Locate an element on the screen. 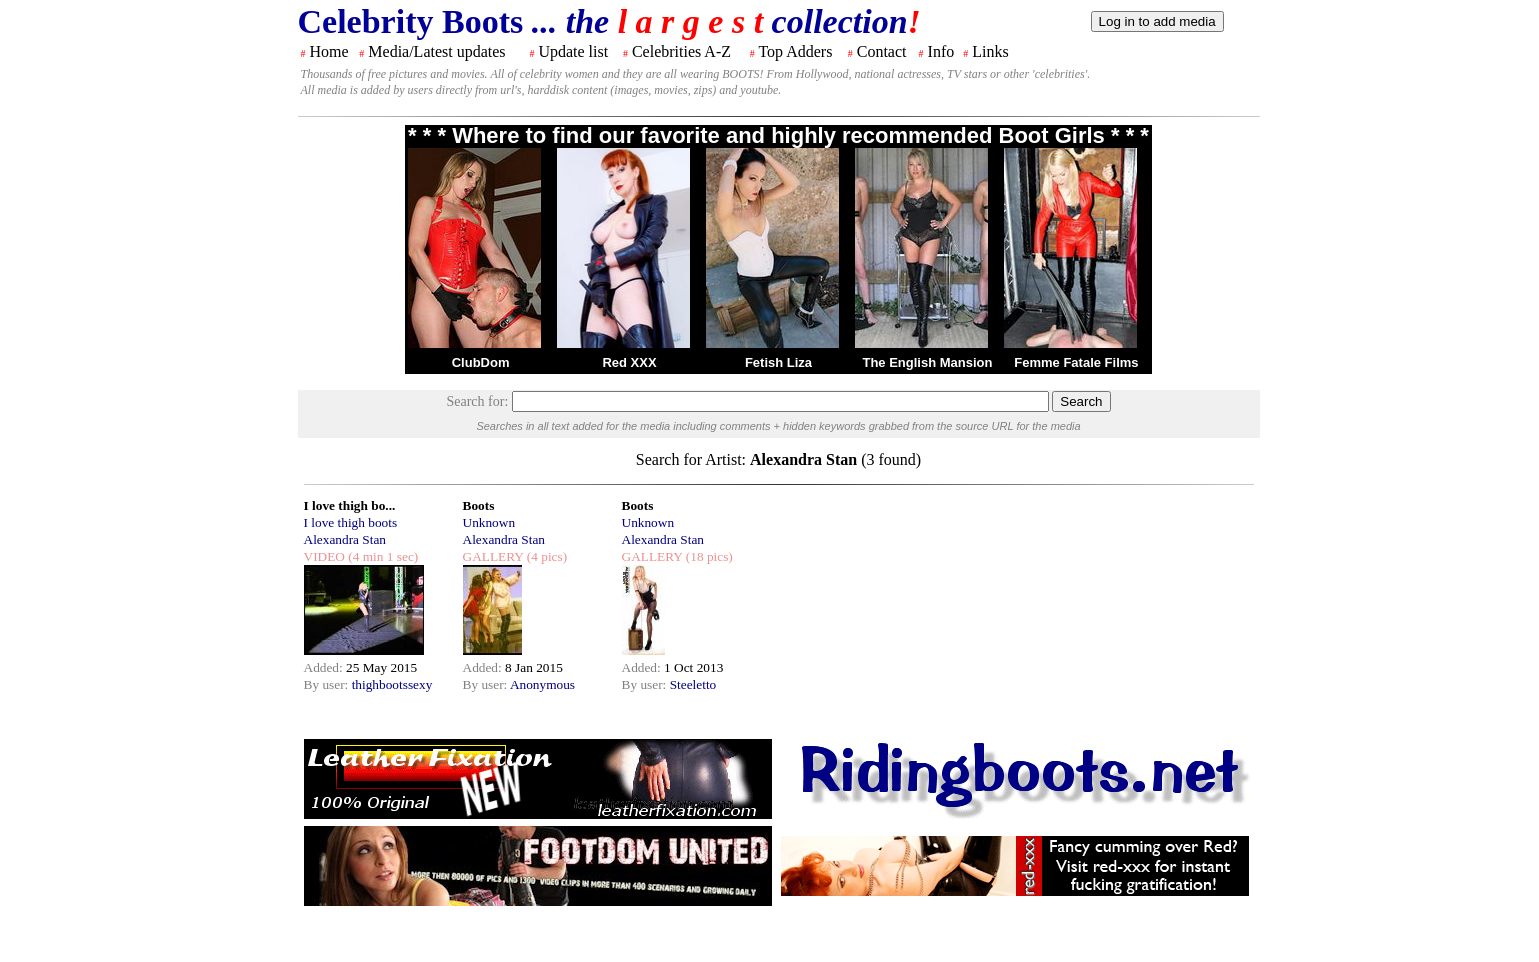  Media/Latest updates is located at coordinates (436, 51).